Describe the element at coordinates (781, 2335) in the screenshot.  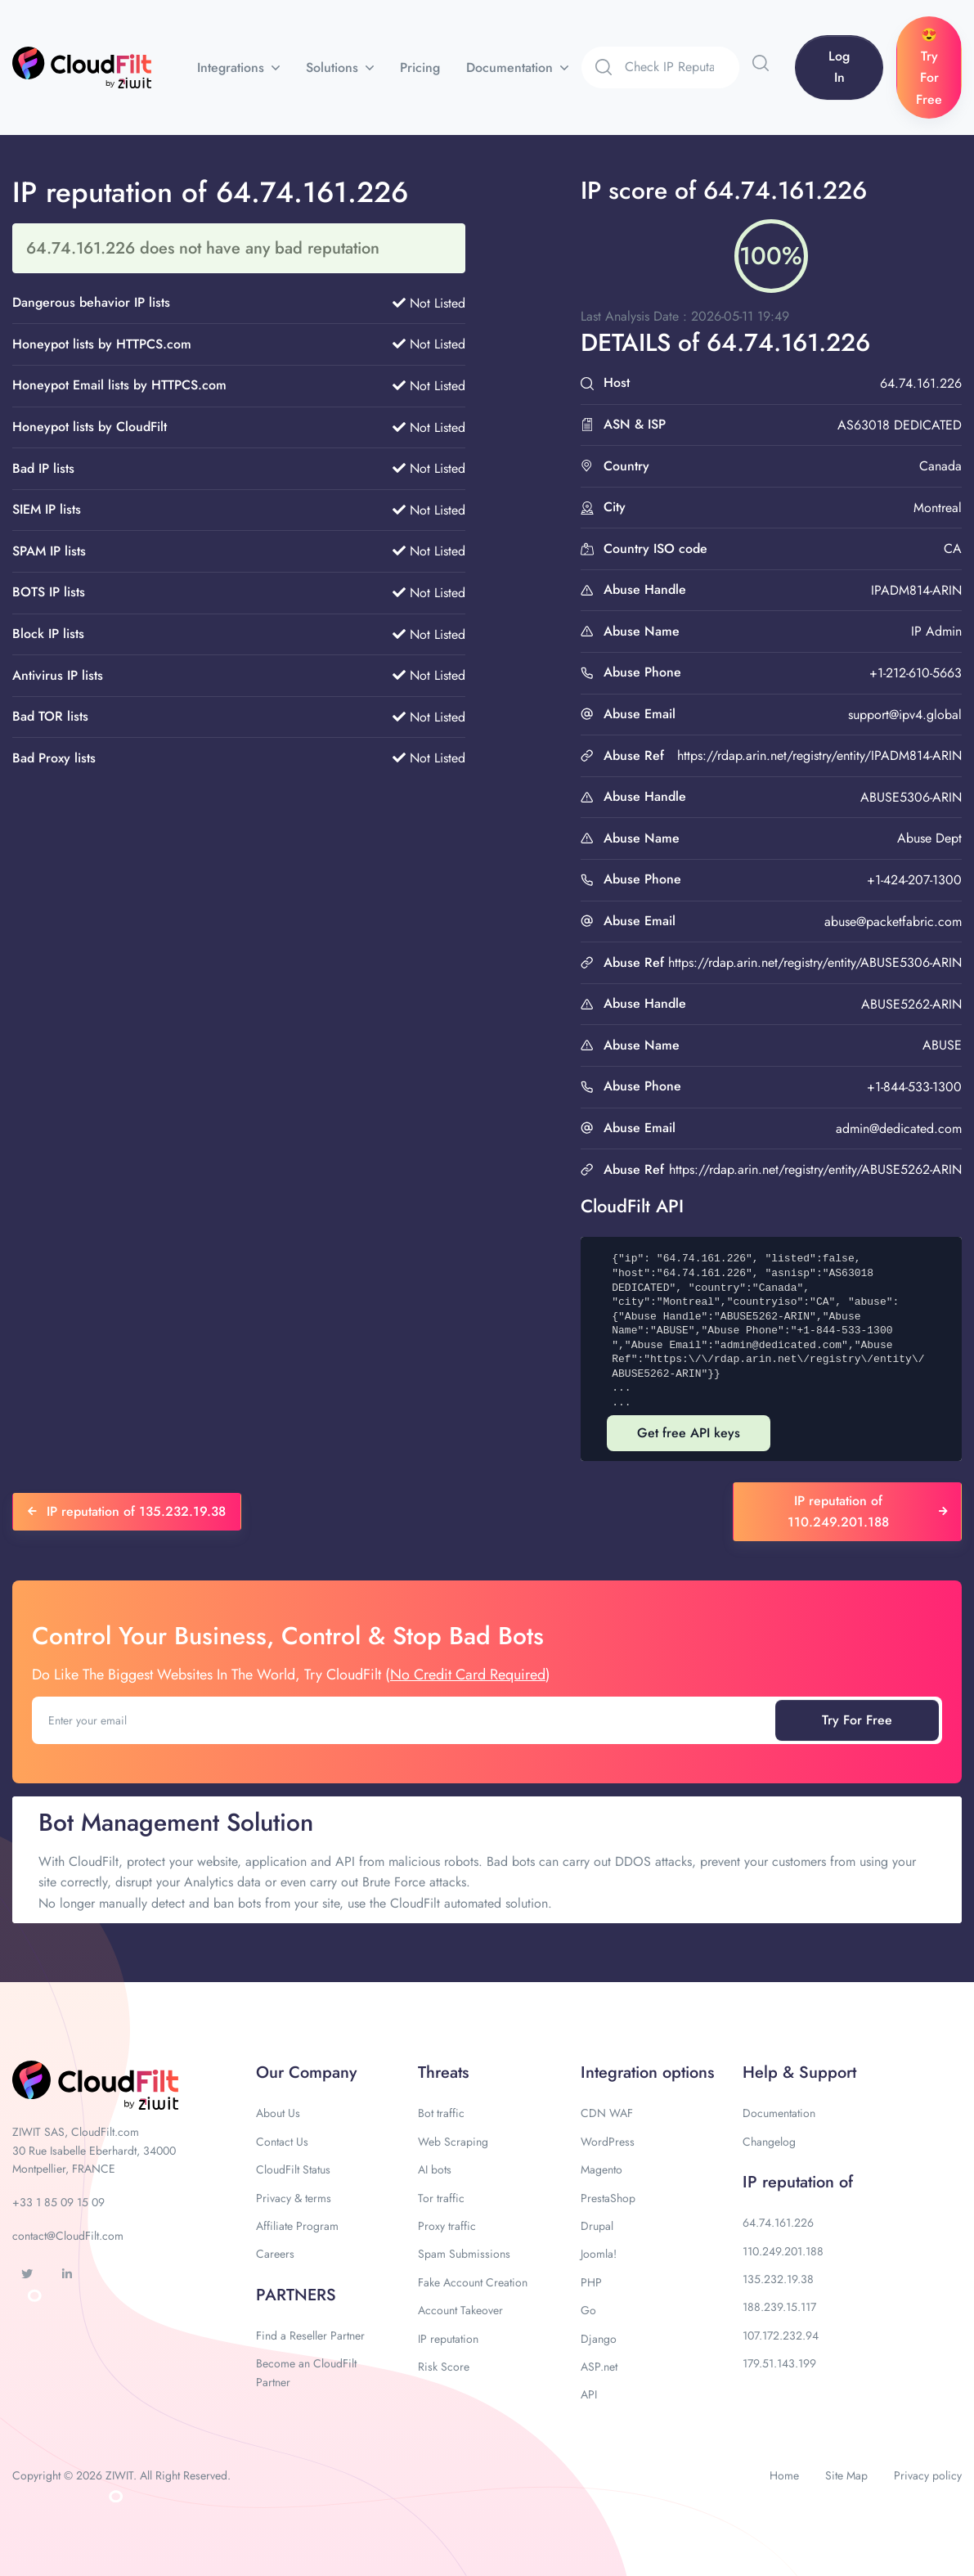
I see `107.172.232.94` at that location.